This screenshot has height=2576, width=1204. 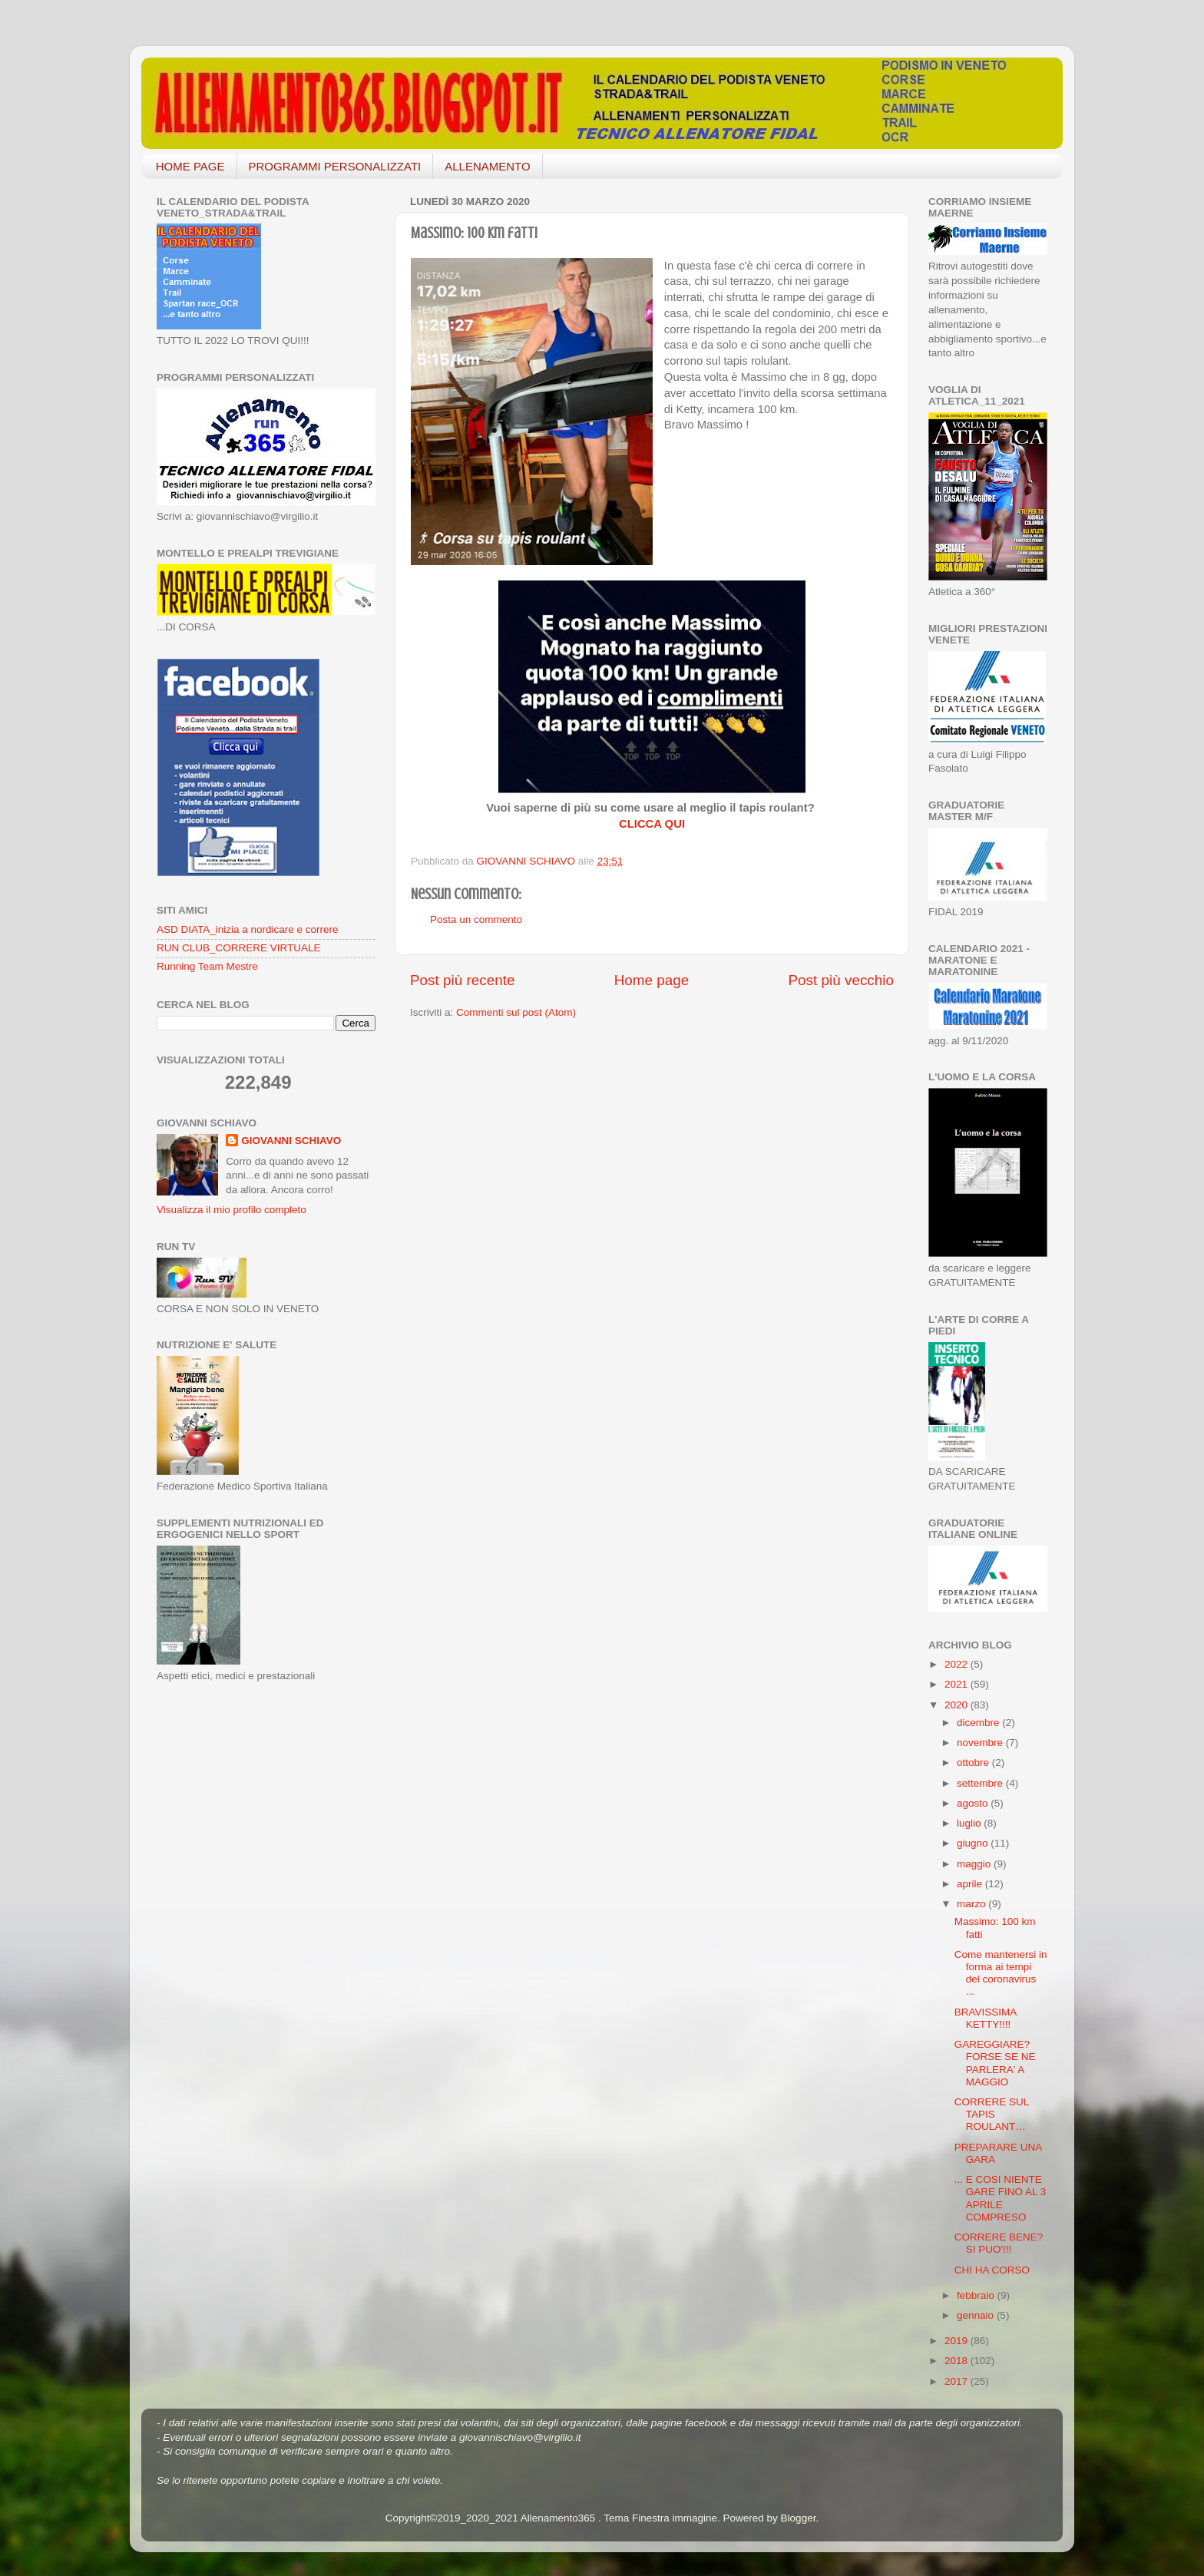 What do you see at coordinates (248, 929) in the screenshot?
I see `ASD DIATA_inizia a nordicare e correre` at bounding box center [248, 929].